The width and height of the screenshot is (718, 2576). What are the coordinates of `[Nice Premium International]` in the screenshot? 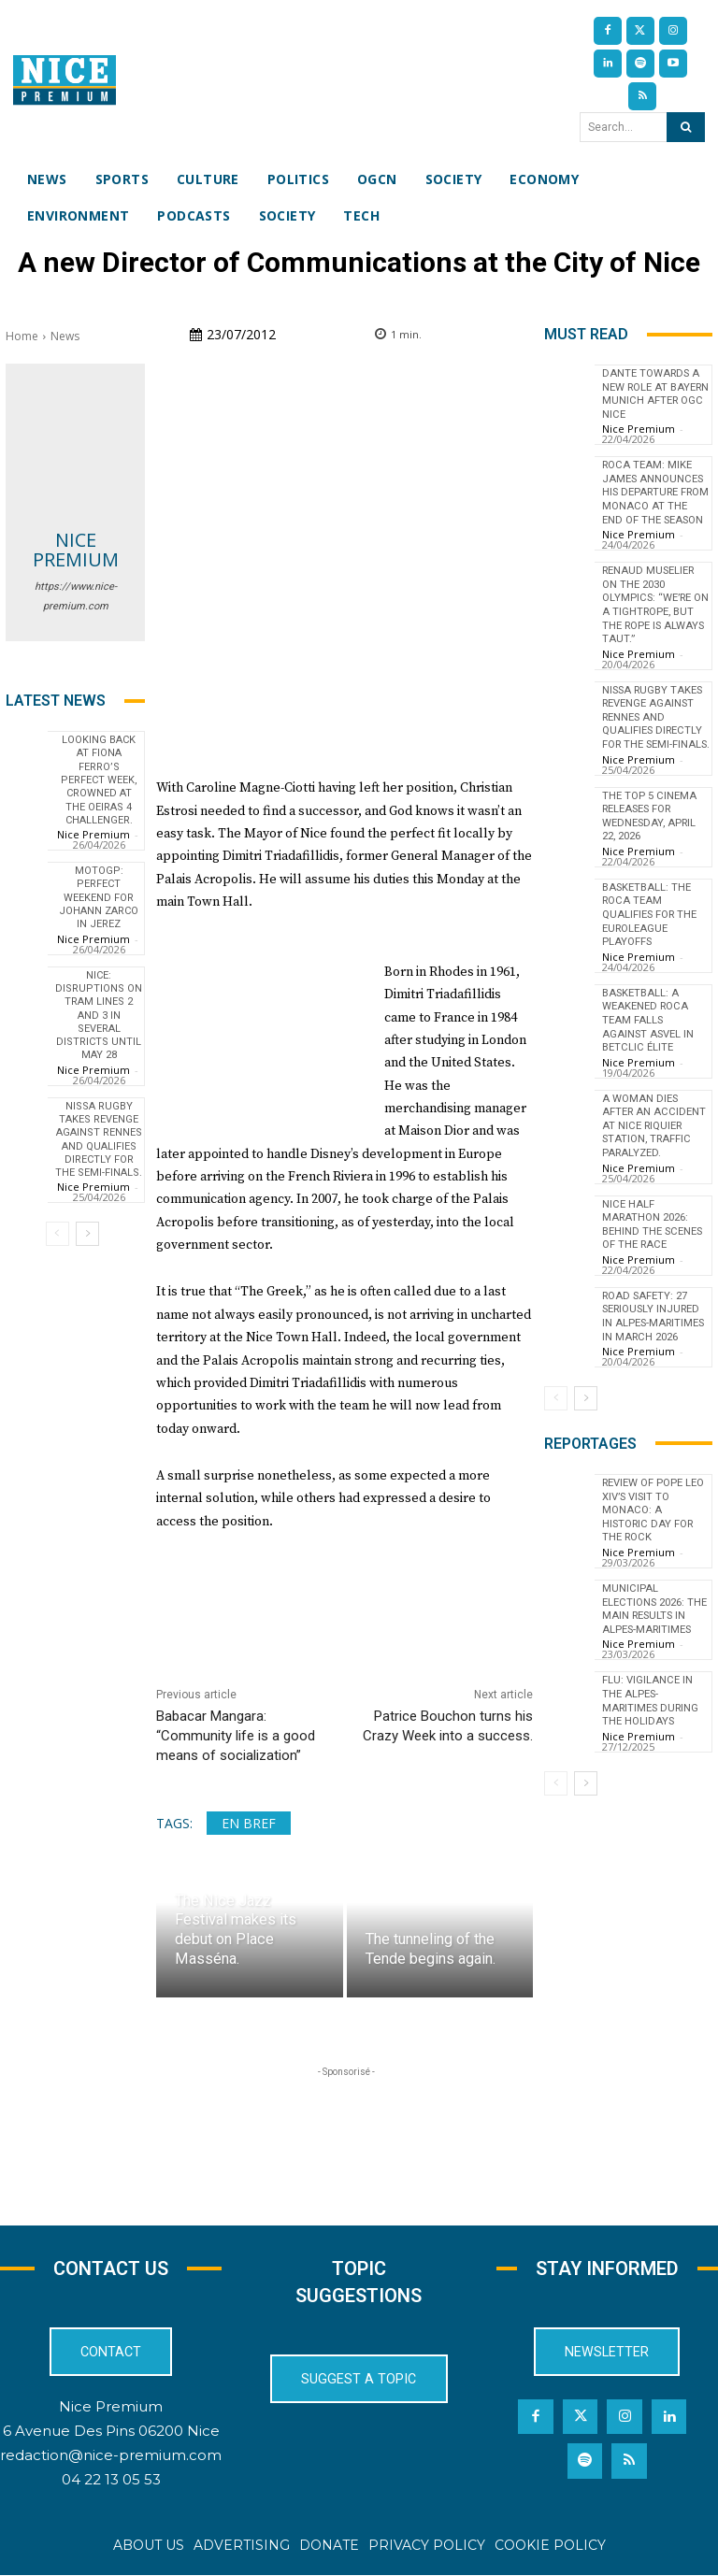 It's located at (64, 80).